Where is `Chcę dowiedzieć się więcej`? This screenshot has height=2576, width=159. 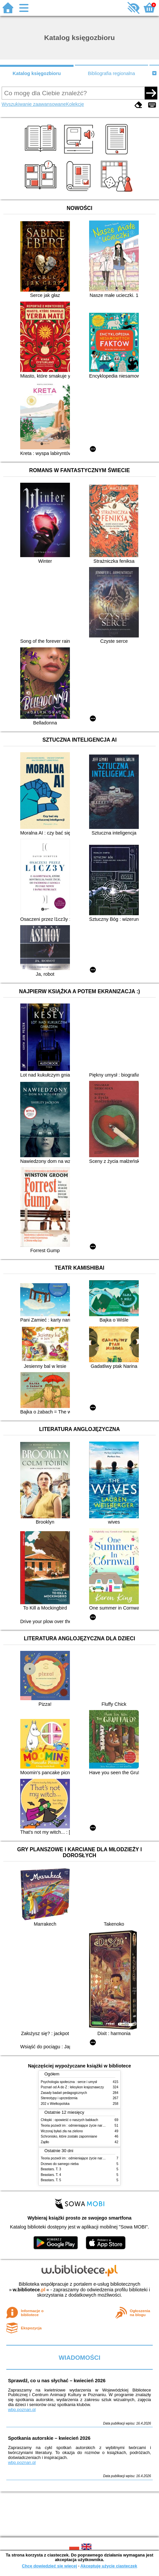
Chcę dowiedzieć się więcej is located at coordinates (49, 2565).